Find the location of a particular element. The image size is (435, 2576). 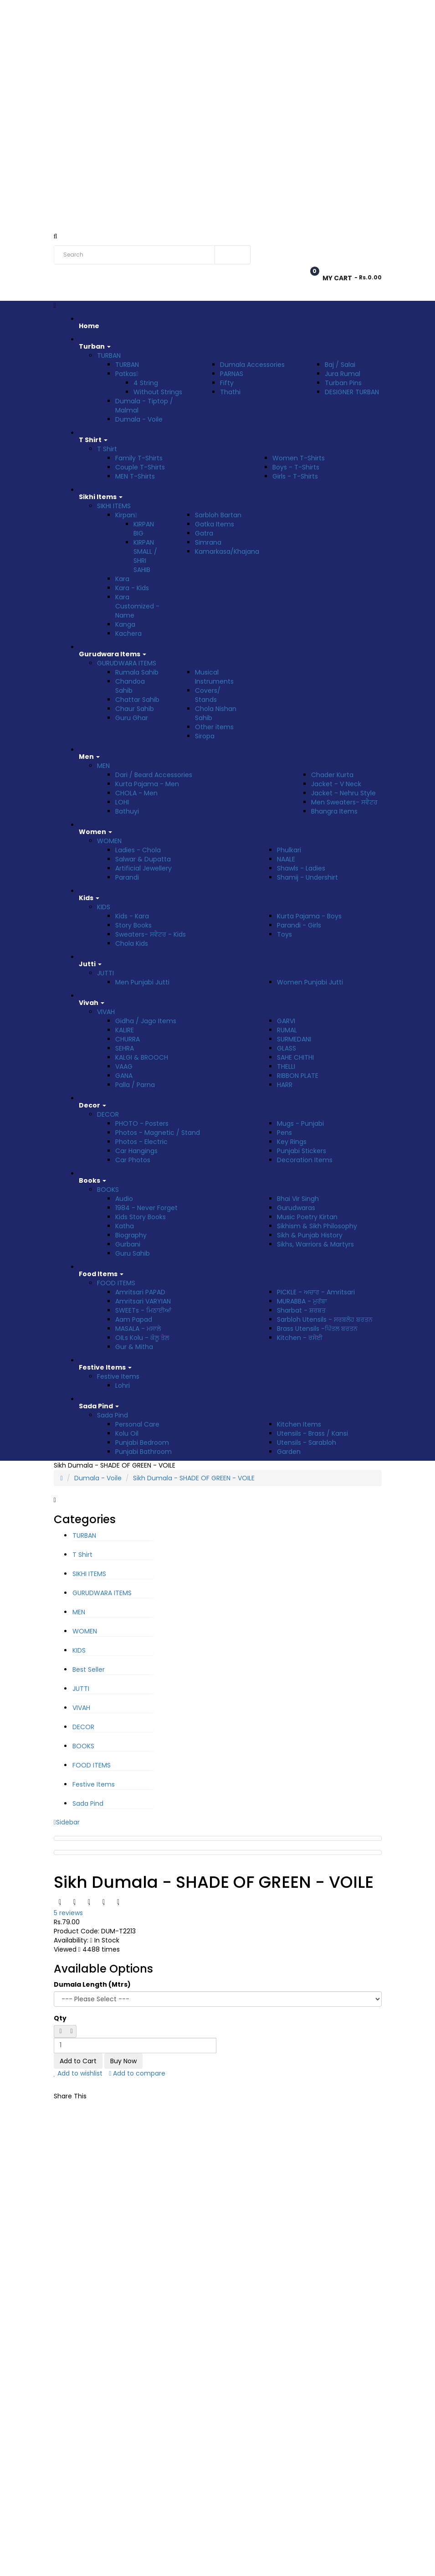

Kachera is located at coordinates (128, 633).